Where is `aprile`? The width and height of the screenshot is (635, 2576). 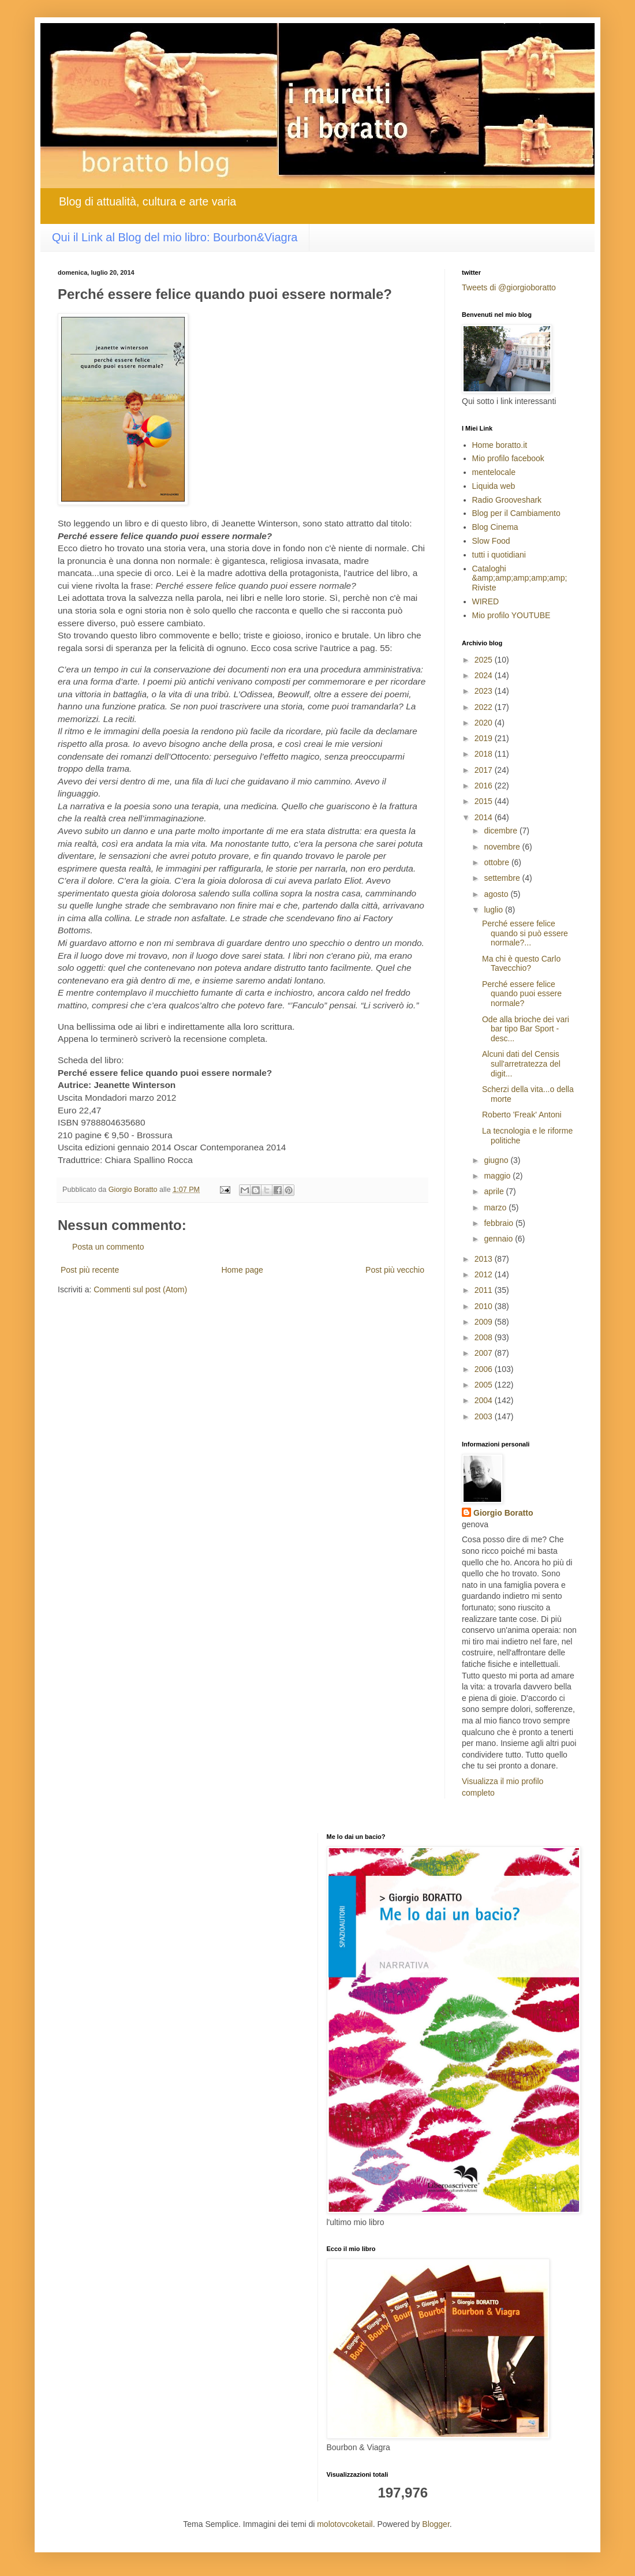 aprile is located at coordinates (495, 1191).